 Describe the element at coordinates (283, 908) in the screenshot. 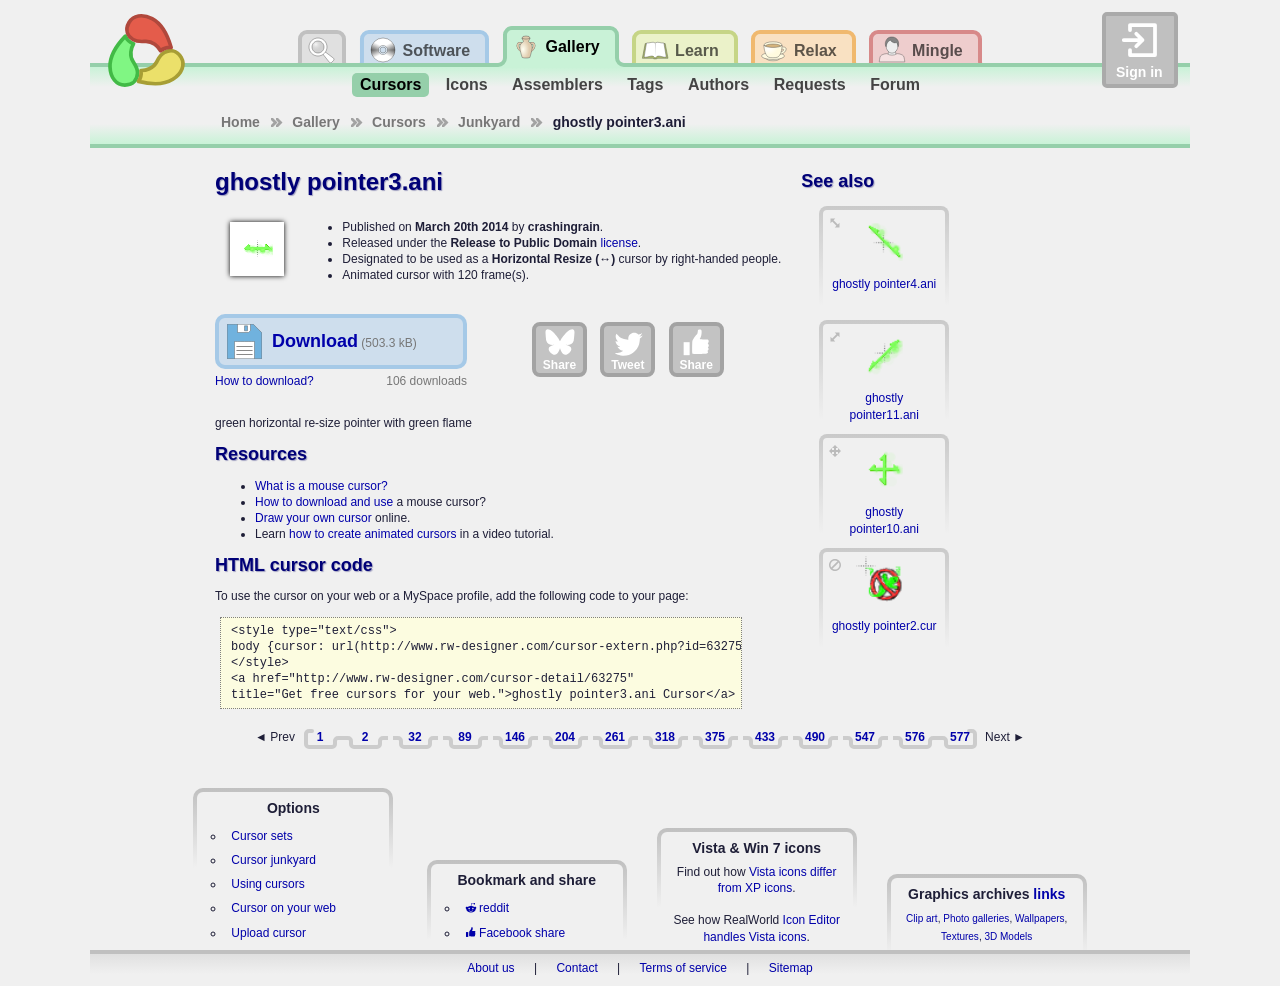

I see `Cursor on your web` at that location.